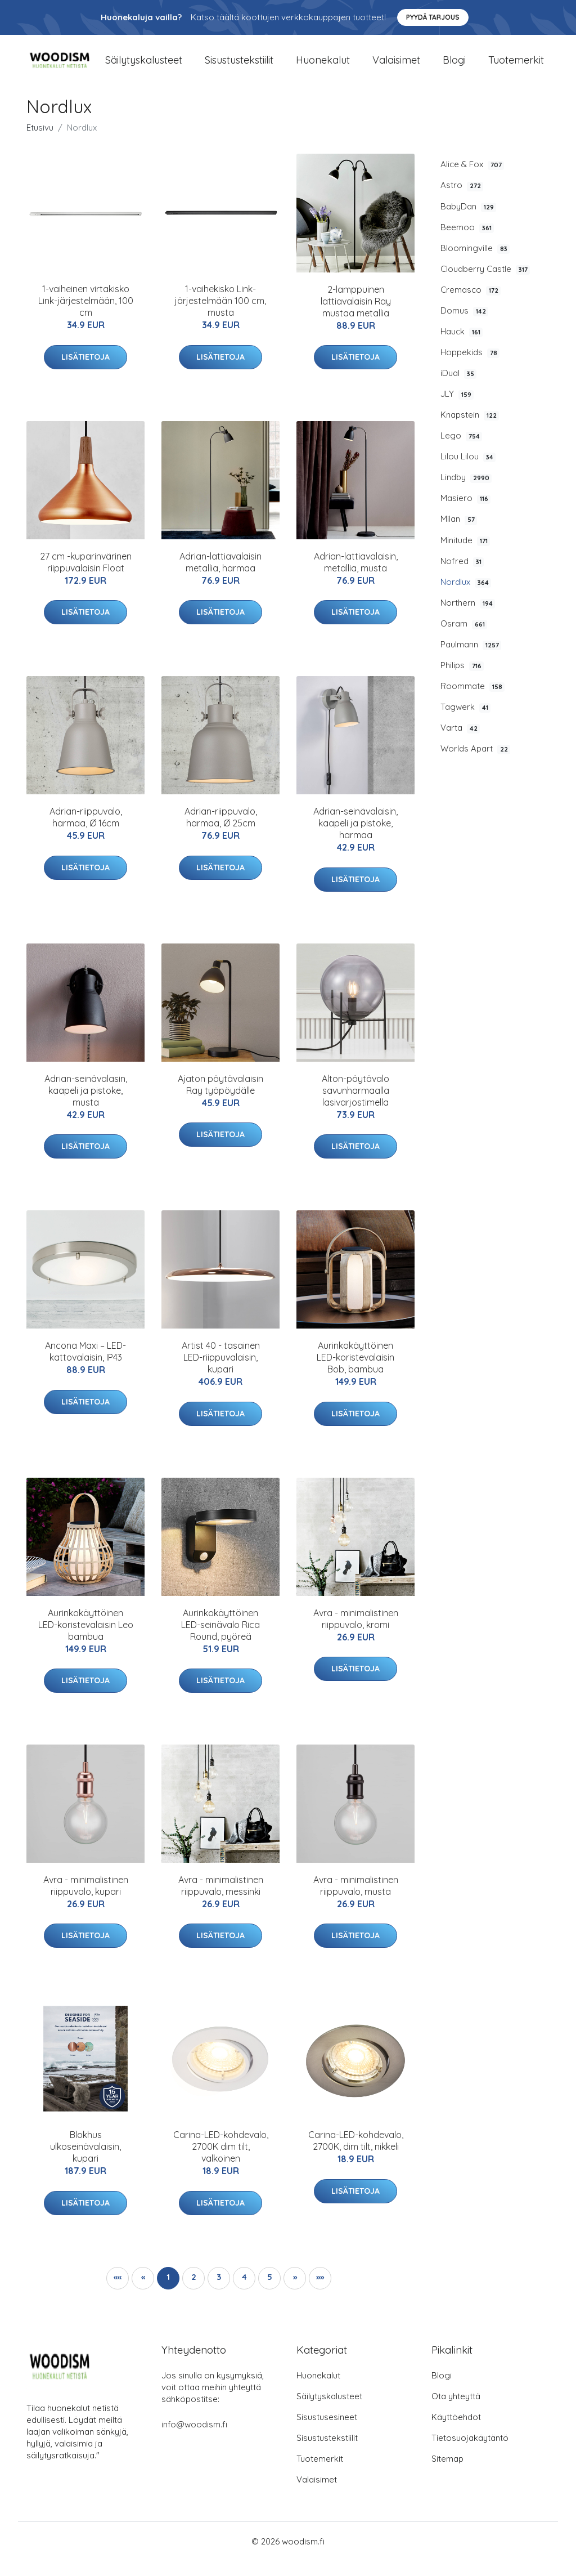  Describe the element at coordinates (475, 764) in the screenshot. I see `Worlds Apart` at that location.